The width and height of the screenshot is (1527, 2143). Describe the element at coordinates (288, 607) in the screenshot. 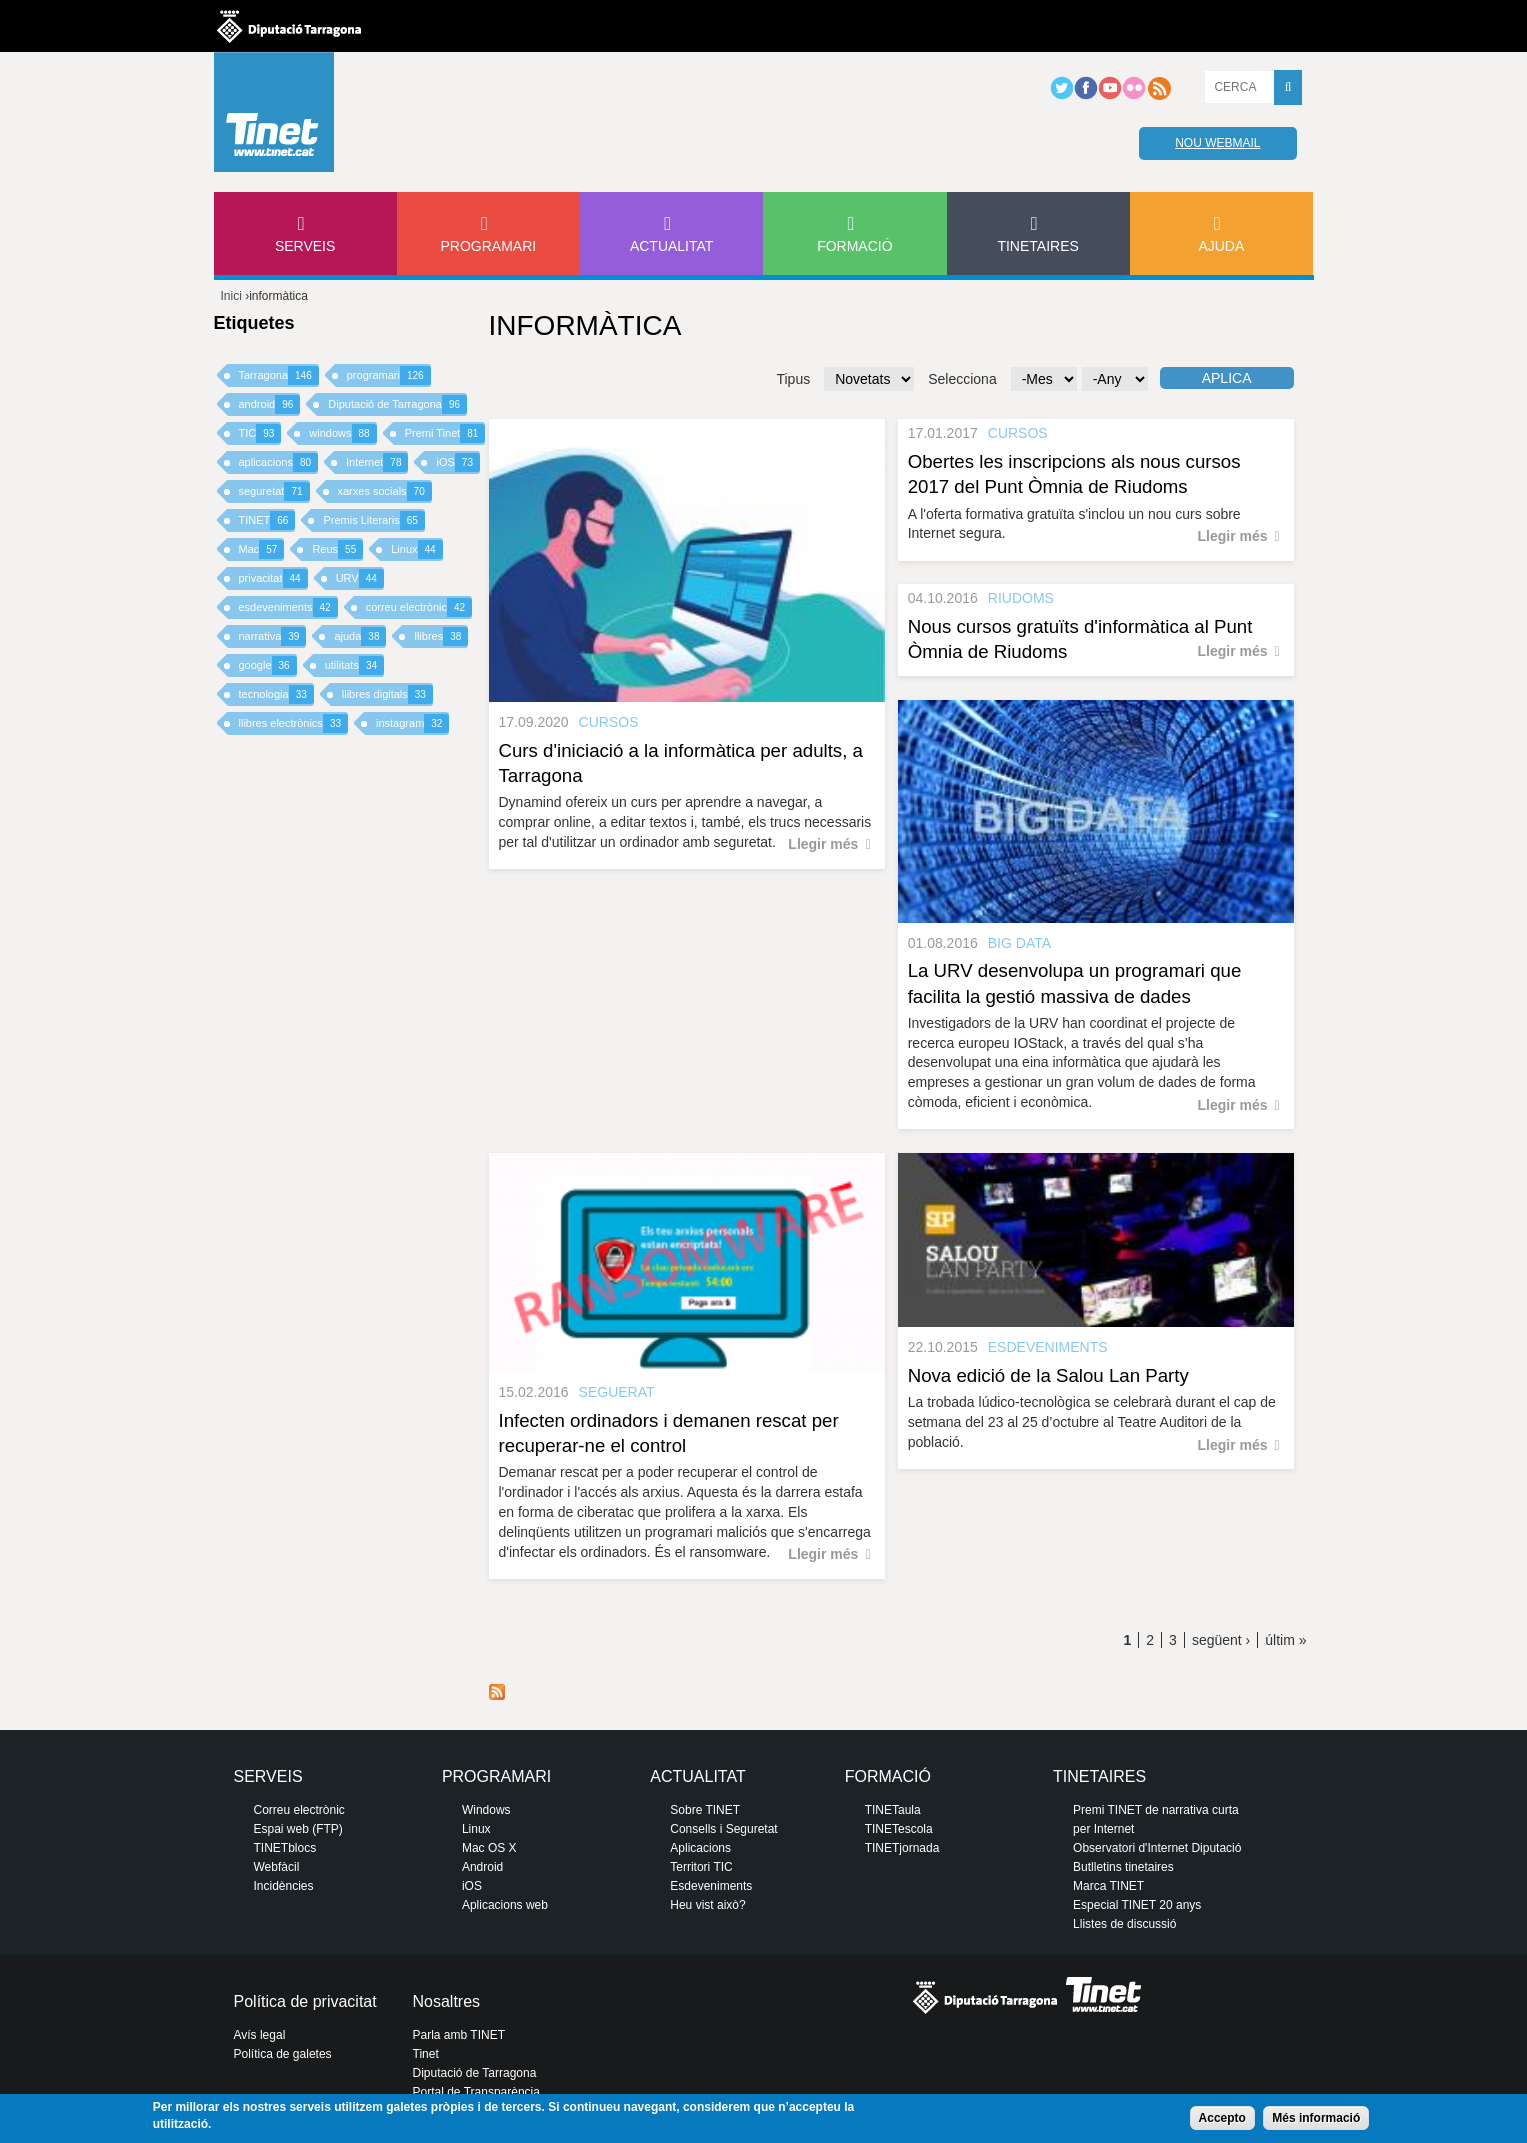

I see `esdeveniments` at that location.